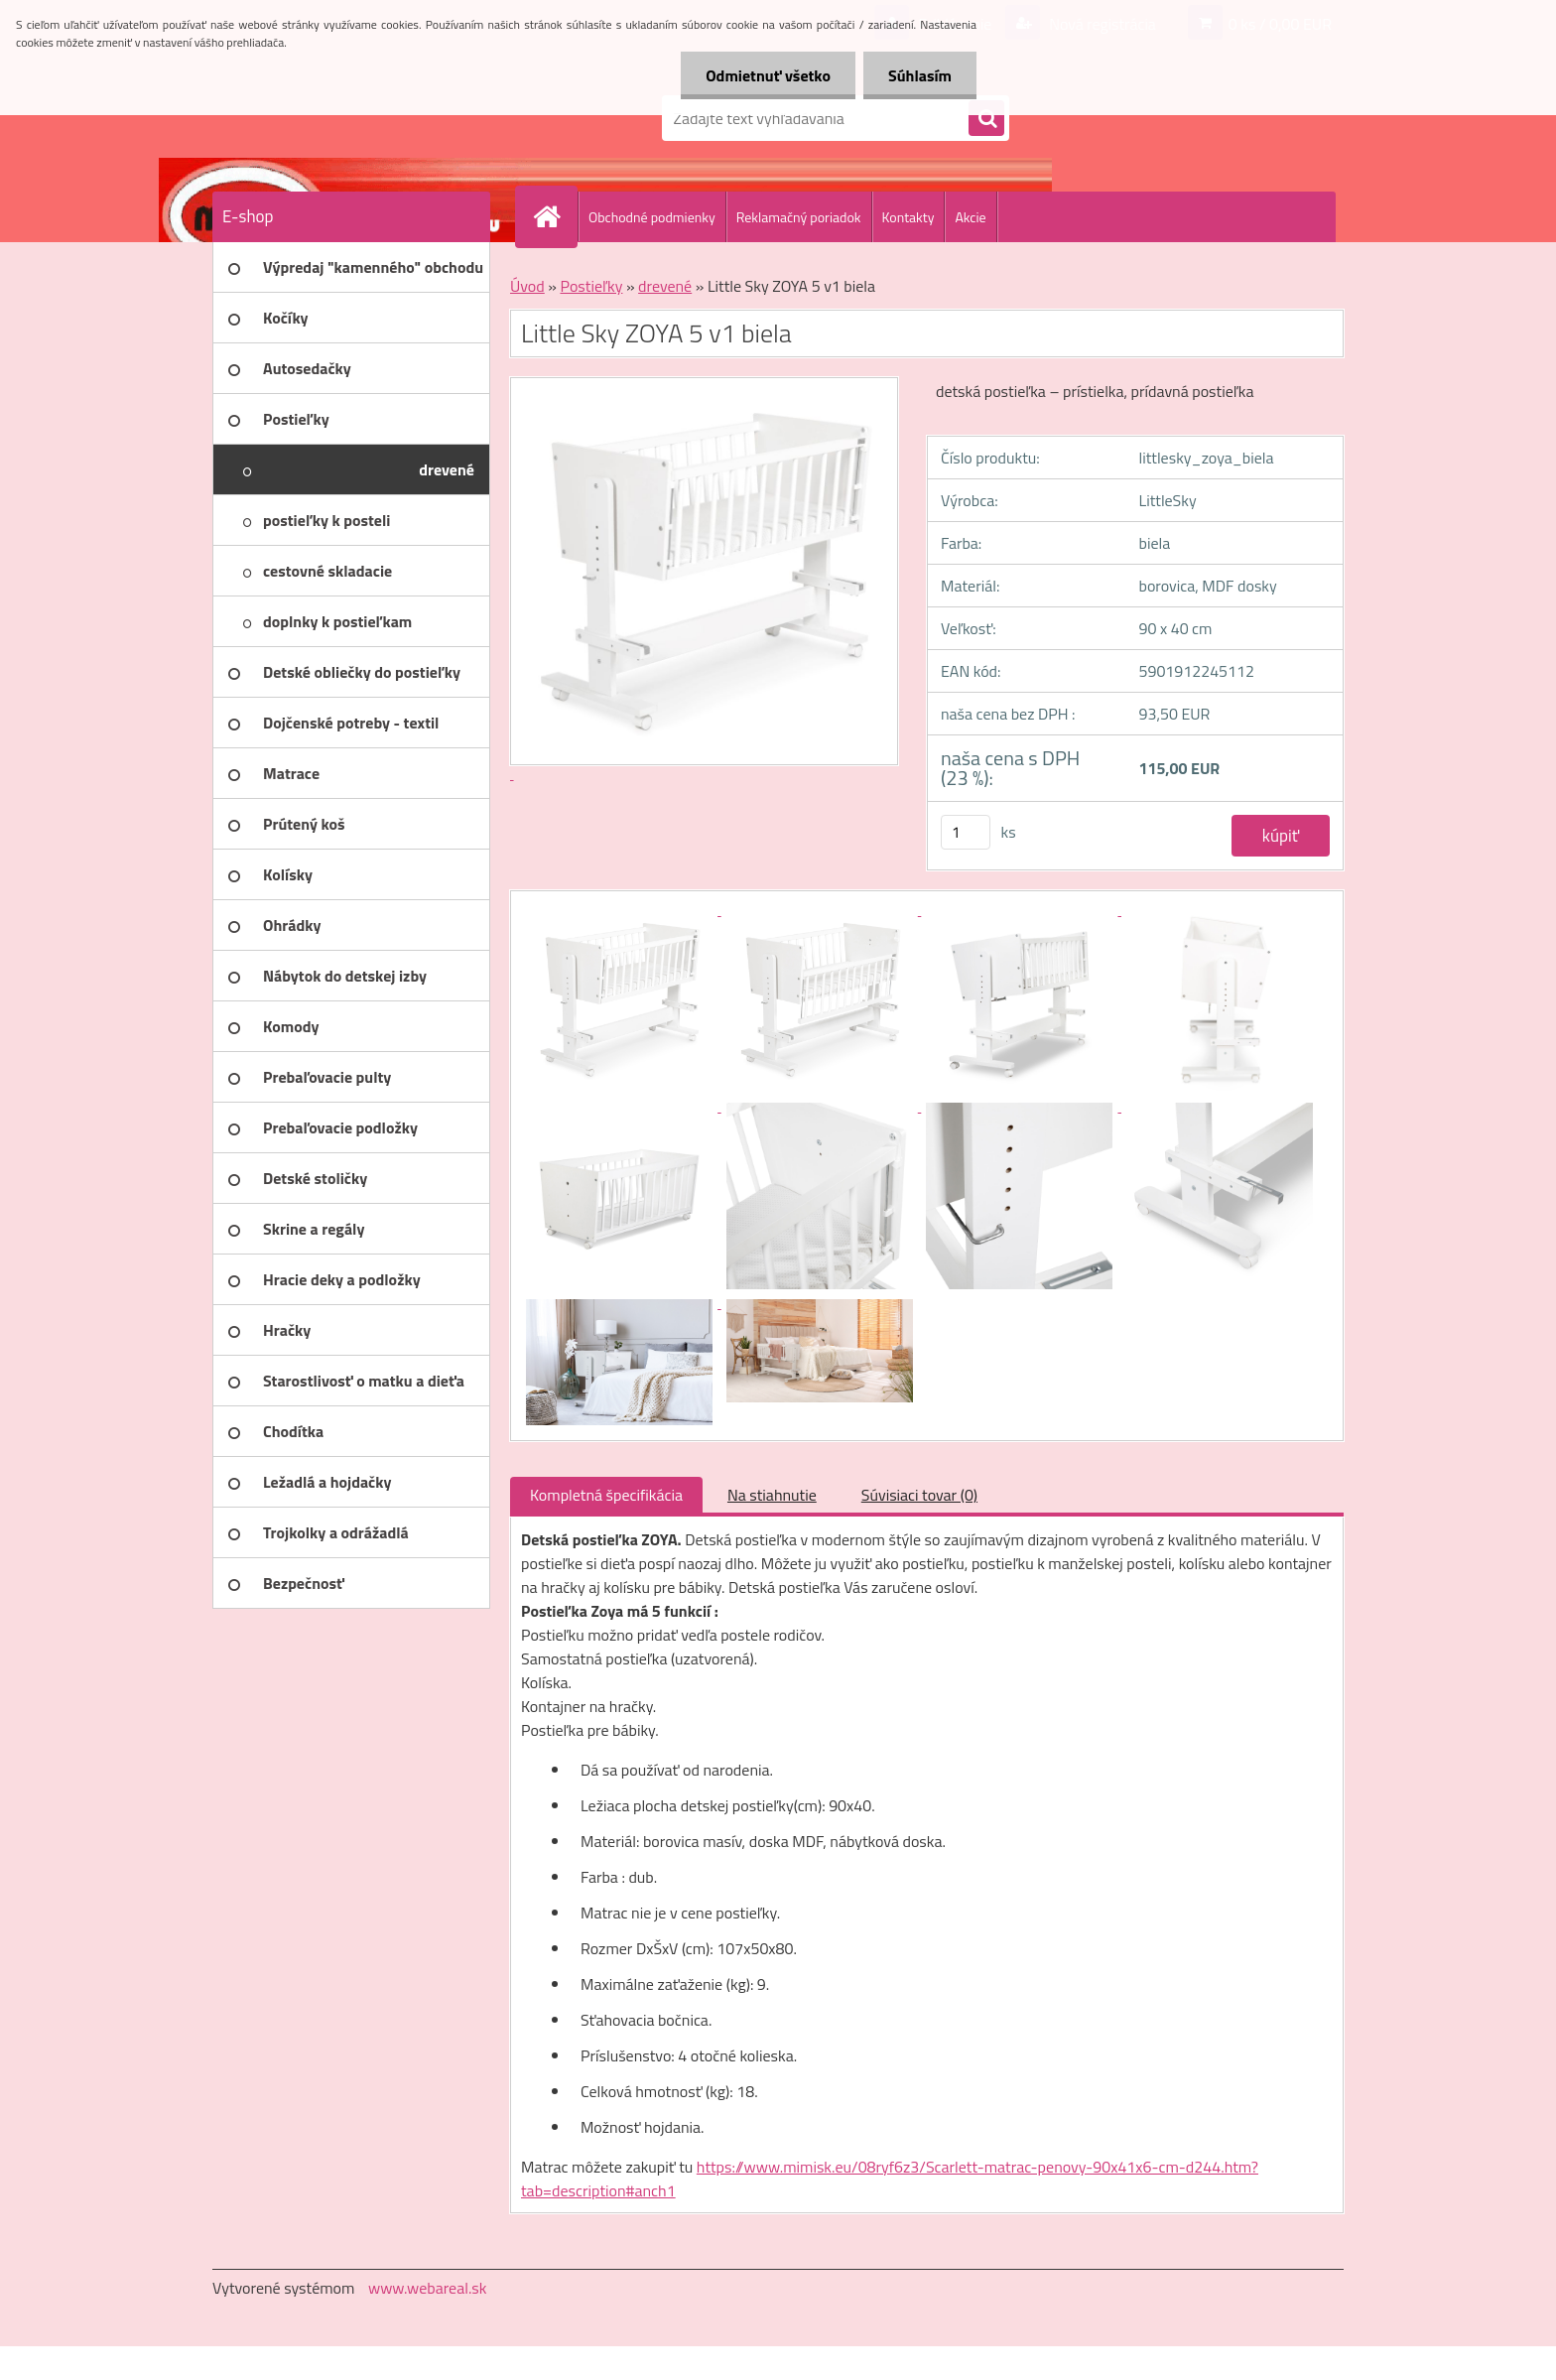 Image resolution: width=1556 pixels, height=2380 pixels. What do you see at coordinates (606, 1495) in the screenshot?
I see `Kompletná špecifikácia` at bounding box center [606, 1495].